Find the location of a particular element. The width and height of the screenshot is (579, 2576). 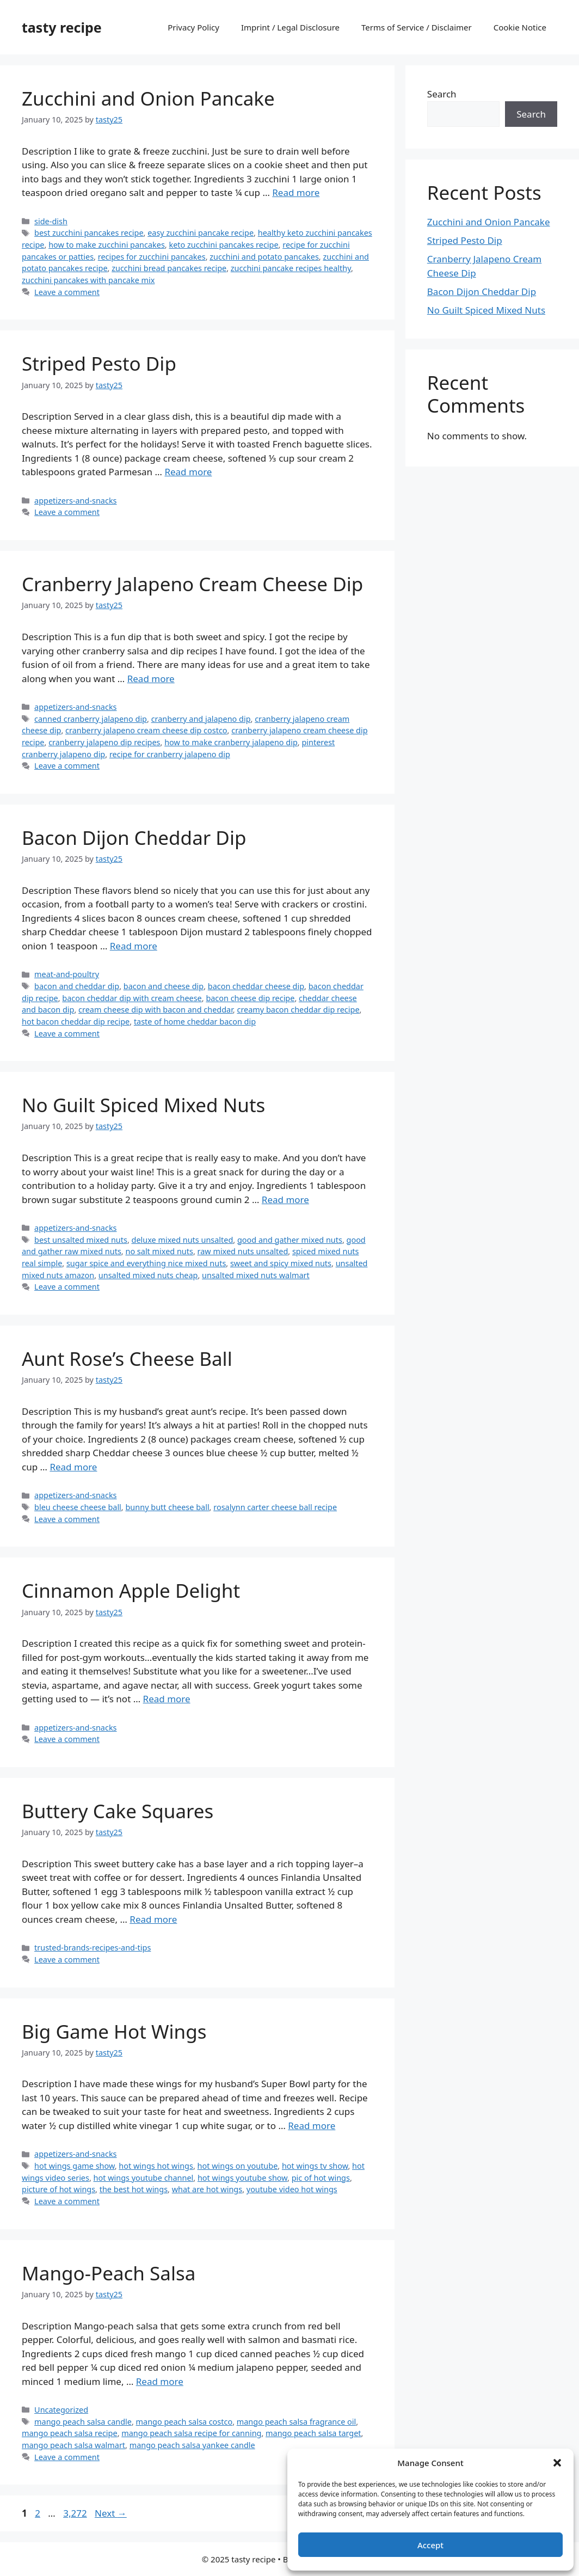

taste of home cheddar bacon dip is located at coordinates (195, 1021).